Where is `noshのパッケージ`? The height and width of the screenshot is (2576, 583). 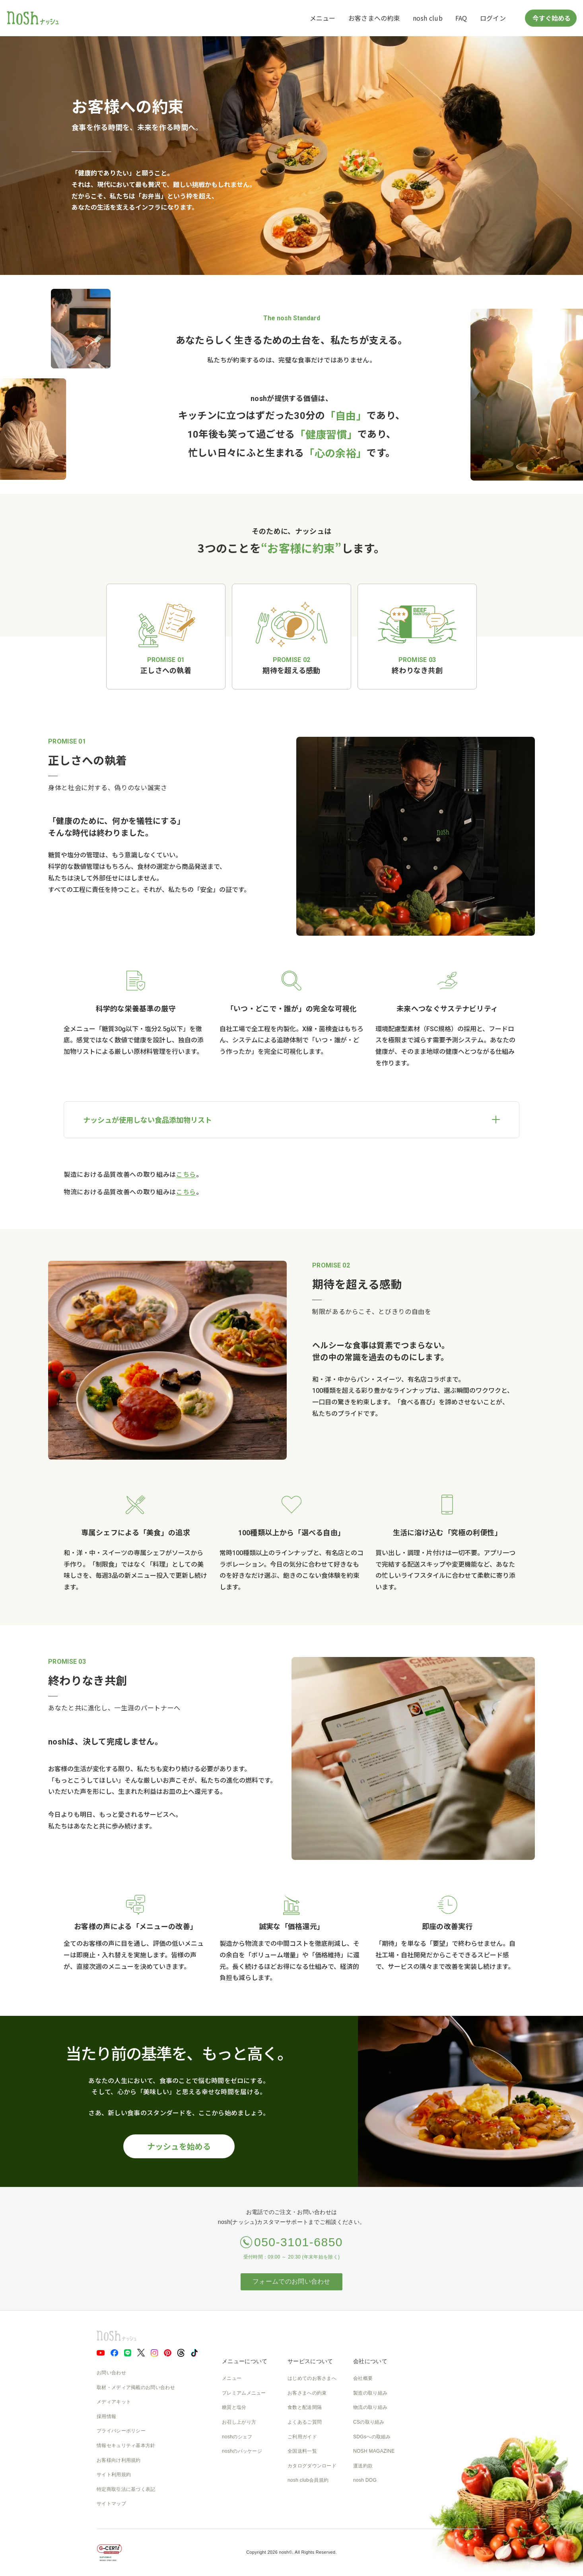 noshのパッケージ is located at coordinates (242, 2451).